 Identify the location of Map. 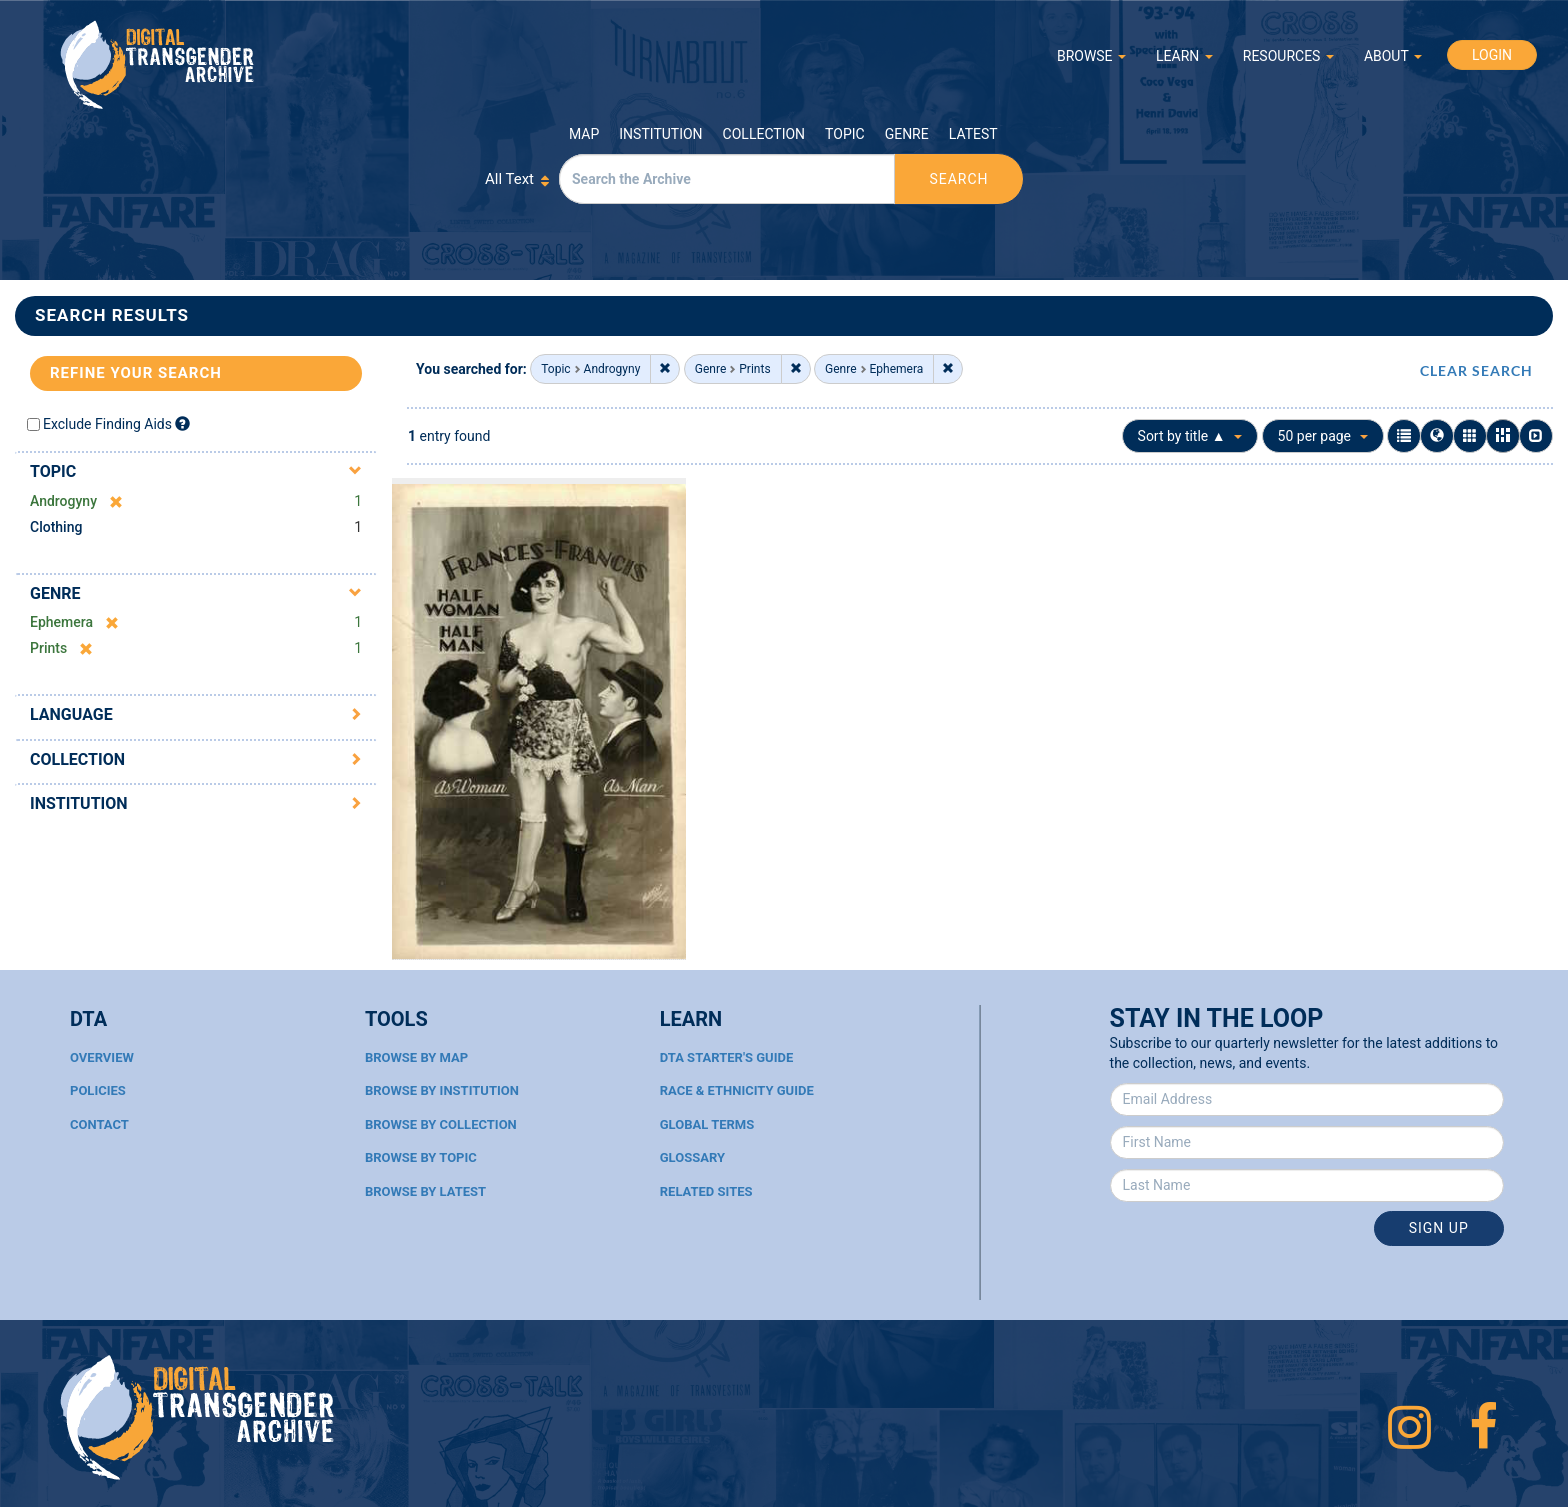
(584, 134).